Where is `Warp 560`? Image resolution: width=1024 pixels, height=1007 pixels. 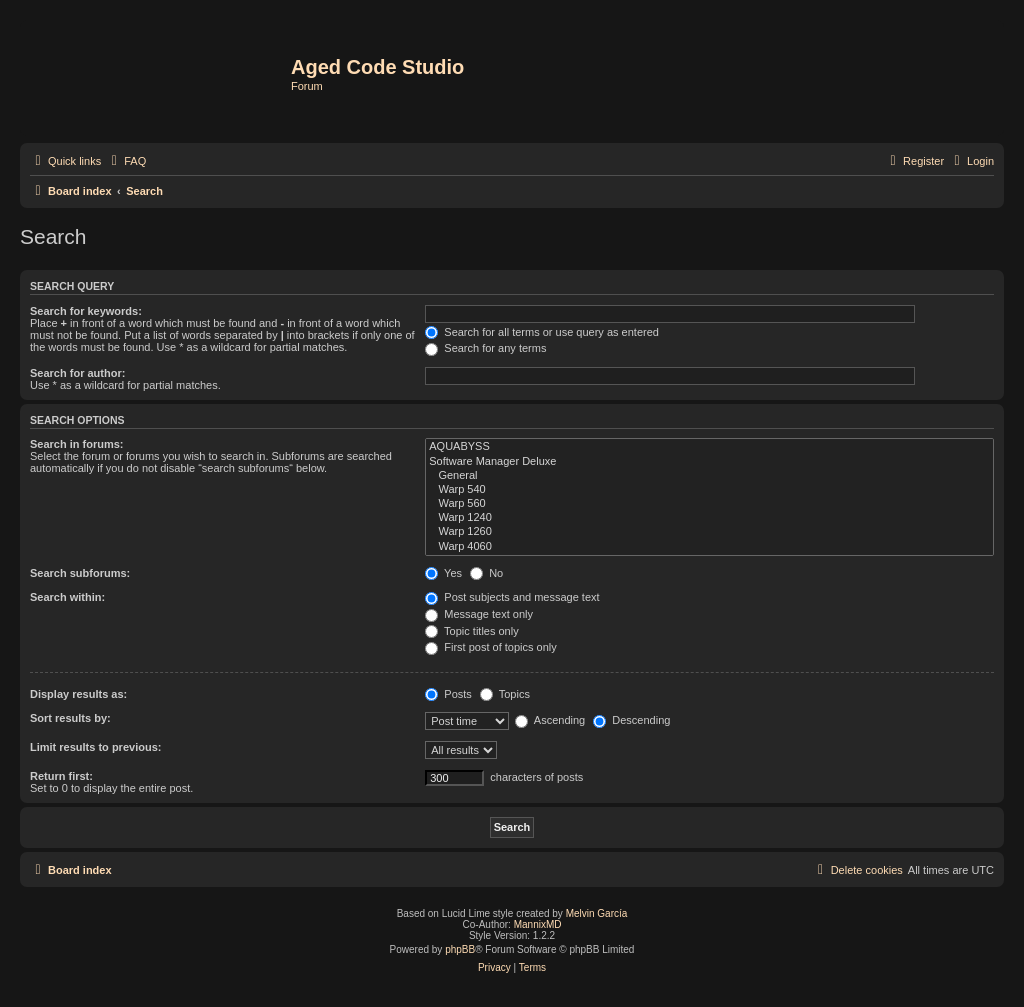 Warp 560 is located at coordinates (709, 504).